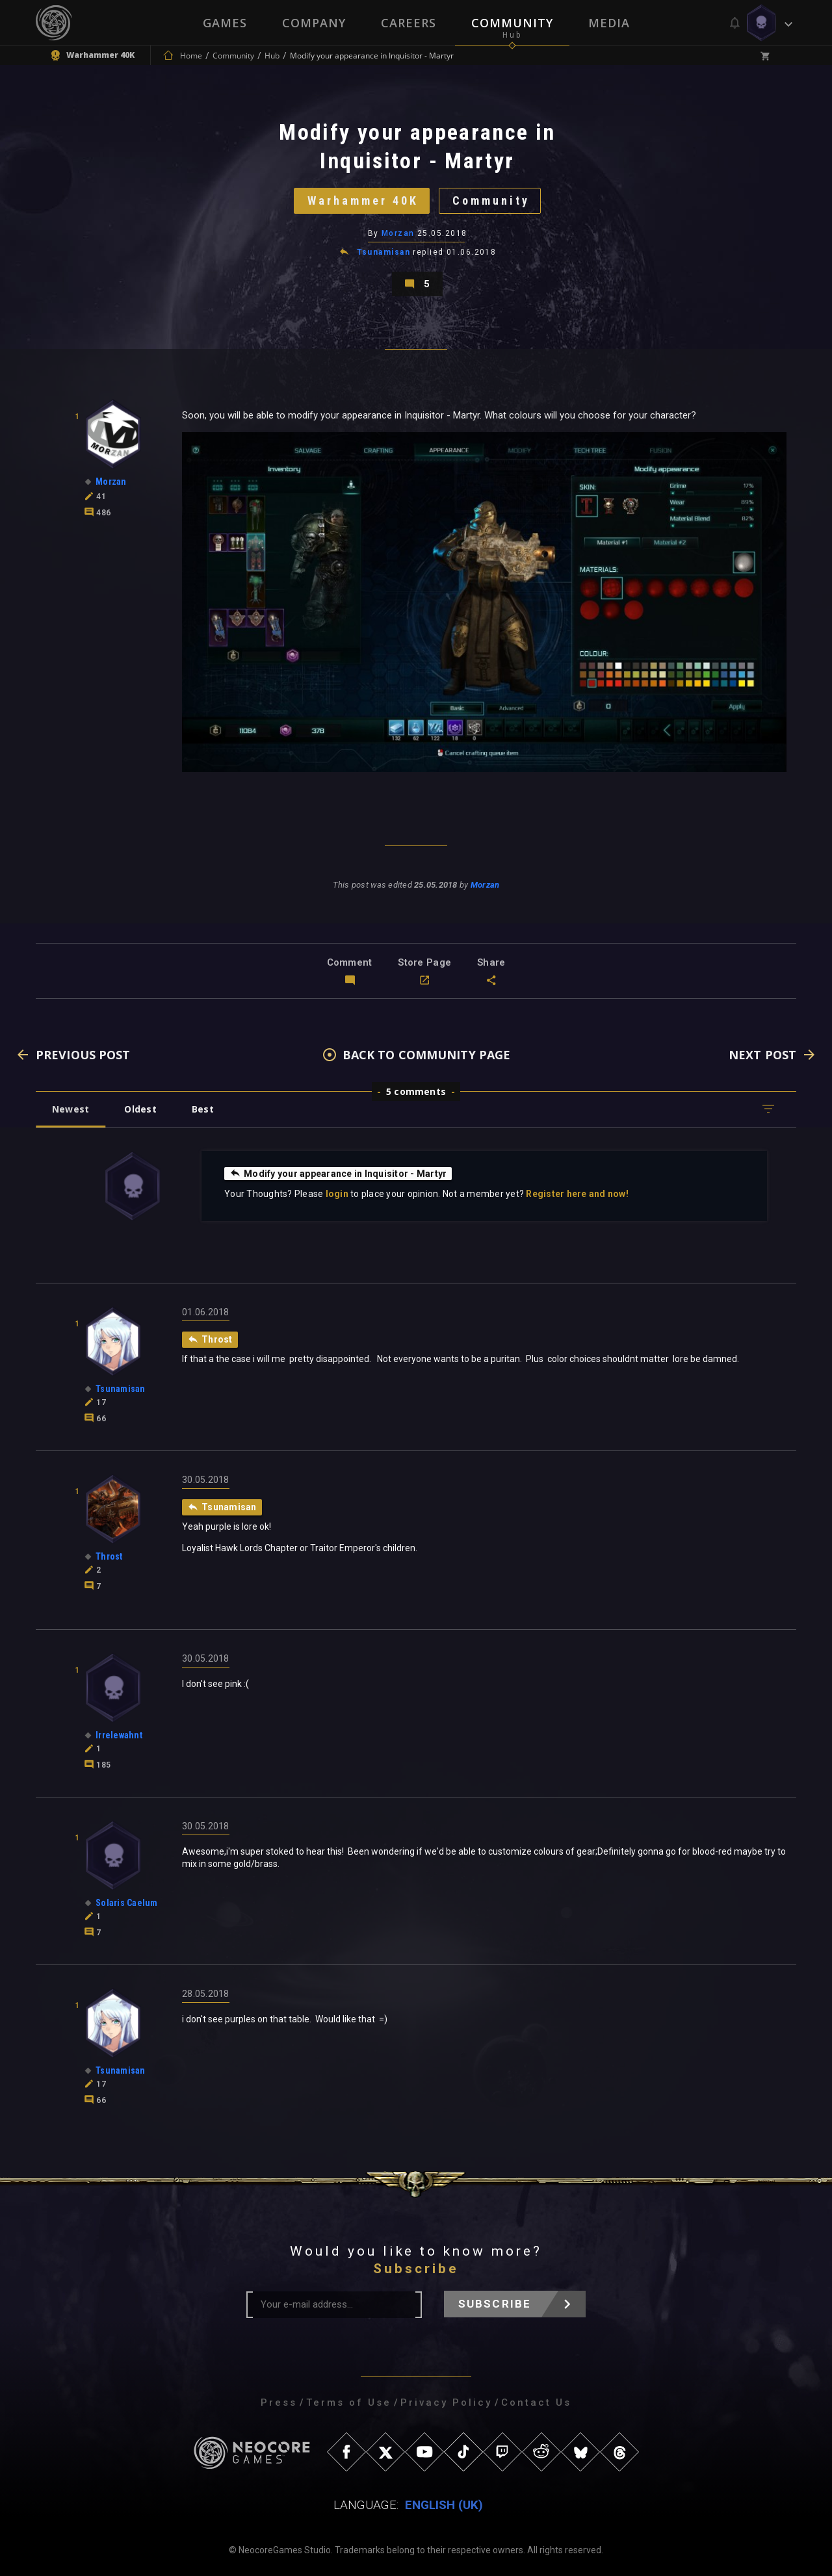 This screenshot has width=832, height=2576. Describe the element at coordinates (536, 2402) in the screenshot. I see `Contact Us` at that location.